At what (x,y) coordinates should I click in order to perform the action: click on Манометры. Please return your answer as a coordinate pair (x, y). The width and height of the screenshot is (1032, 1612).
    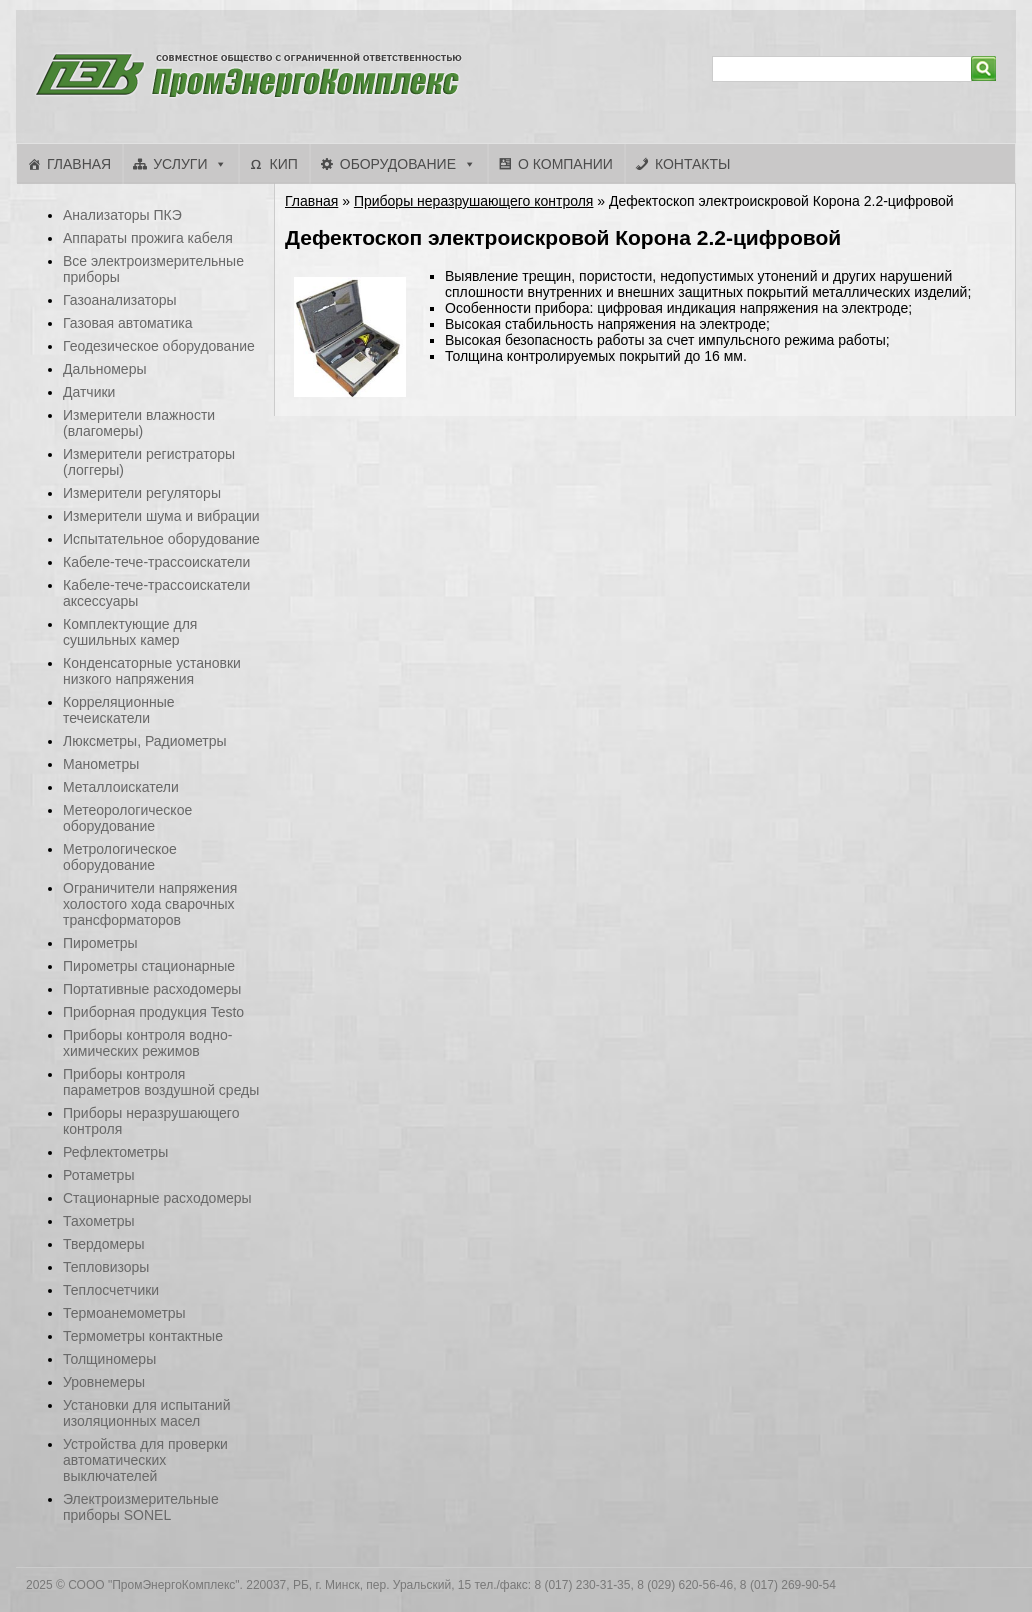
    Looking at the image, I should click on (101, 764).